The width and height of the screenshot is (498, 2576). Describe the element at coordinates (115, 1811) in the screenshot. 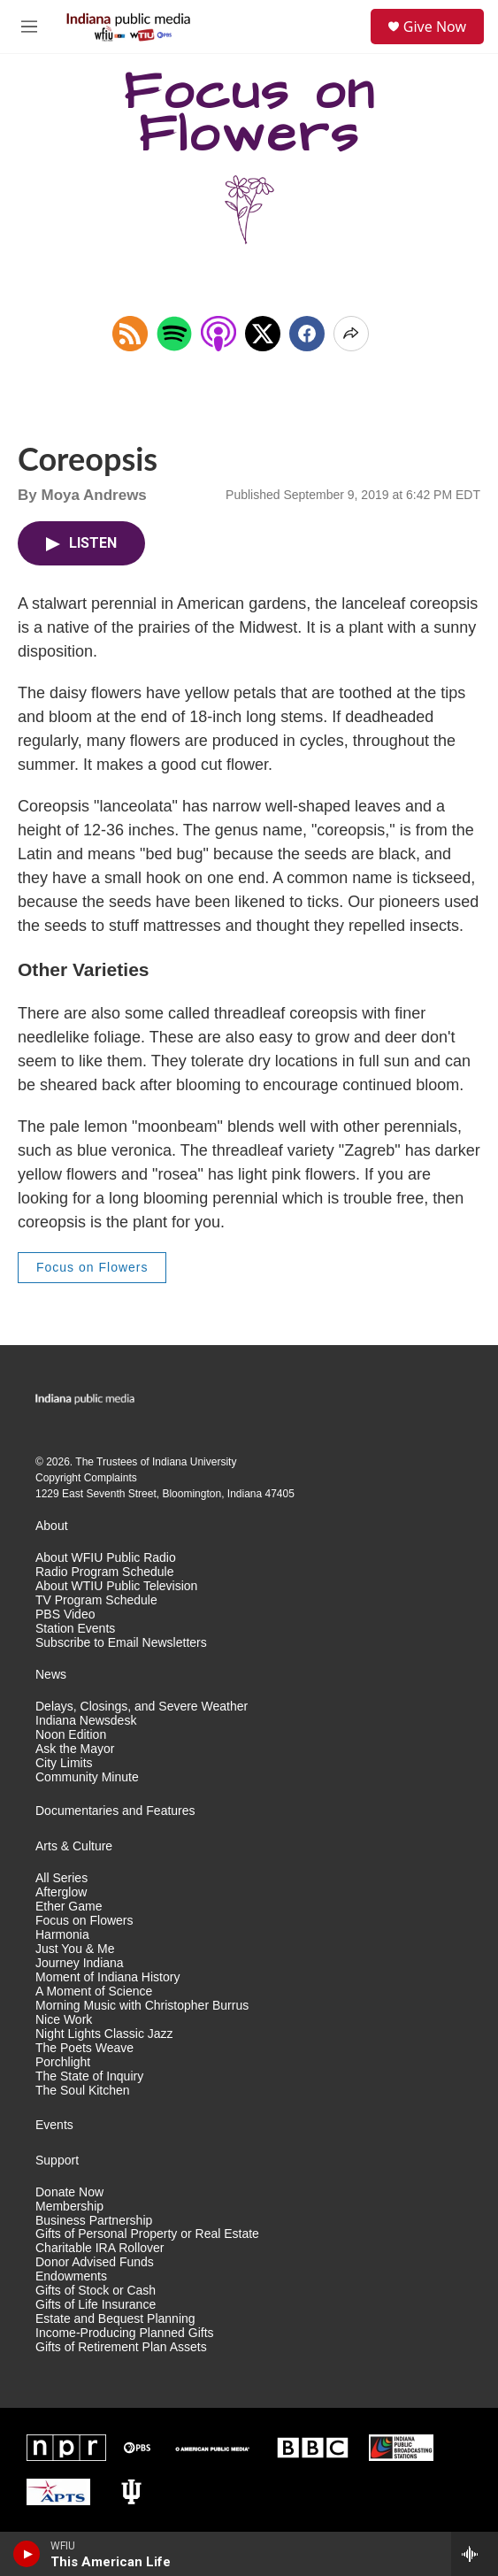

I see `Documentaries and Features` at that location.